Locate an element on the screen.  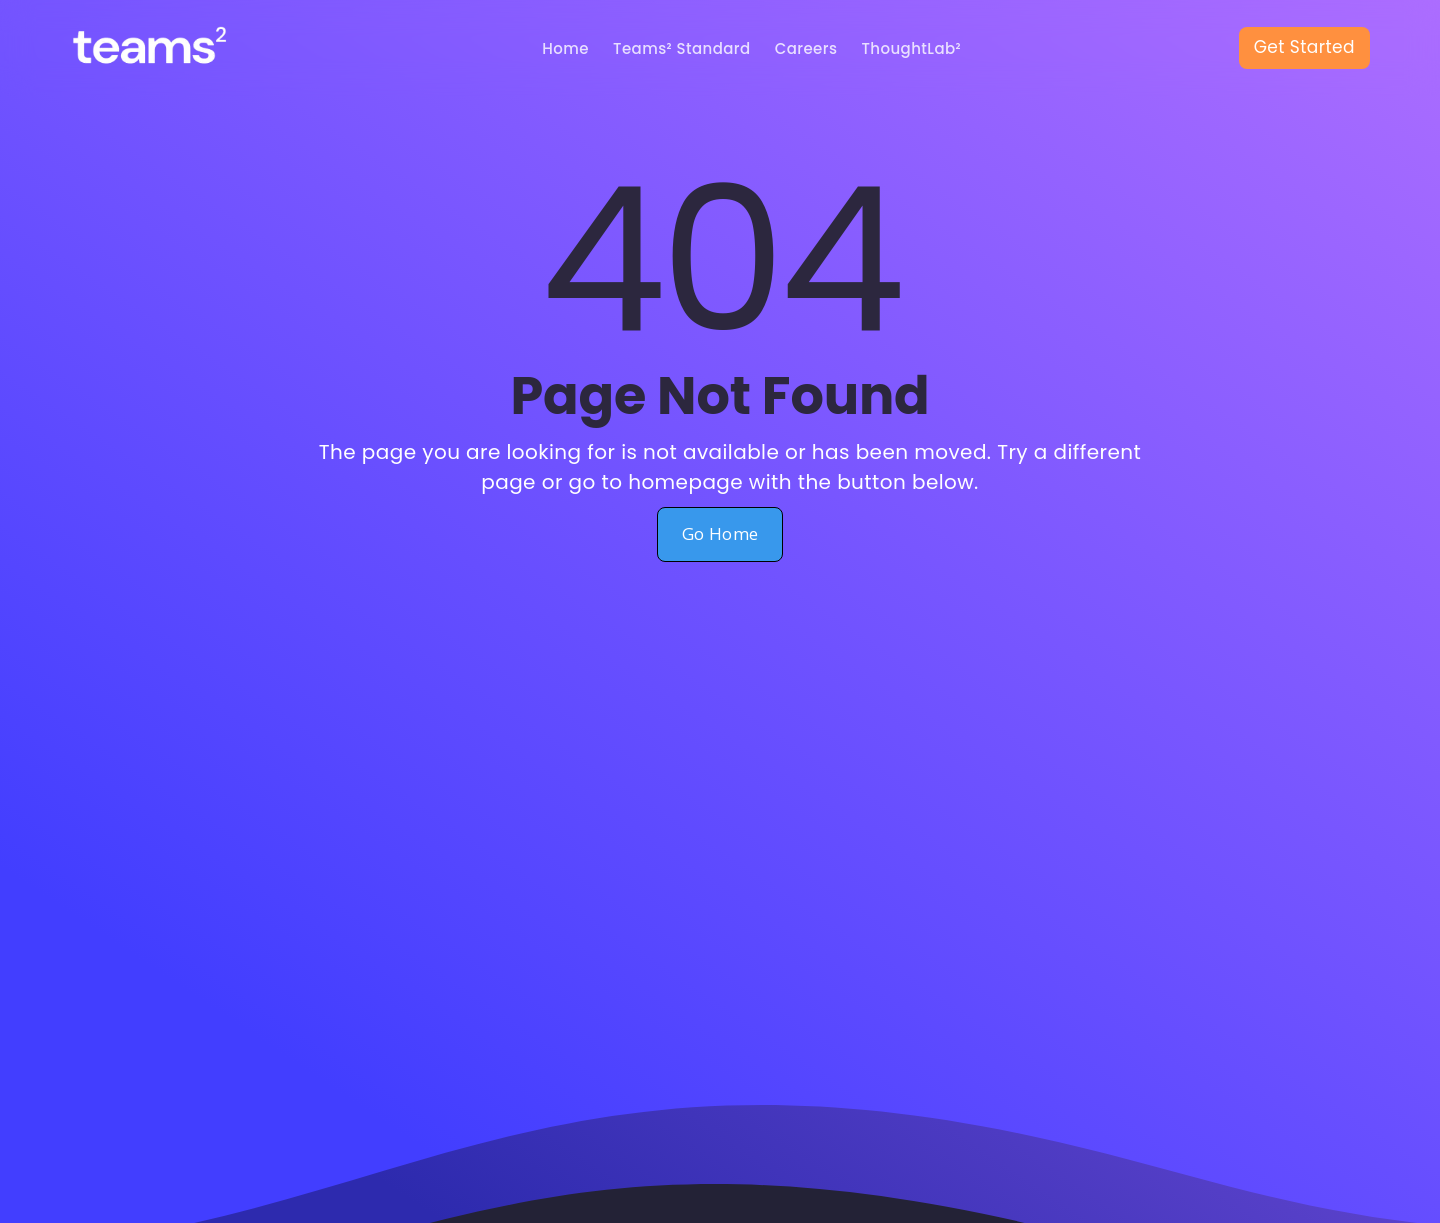
Careers is located at coordinates (806, 48).